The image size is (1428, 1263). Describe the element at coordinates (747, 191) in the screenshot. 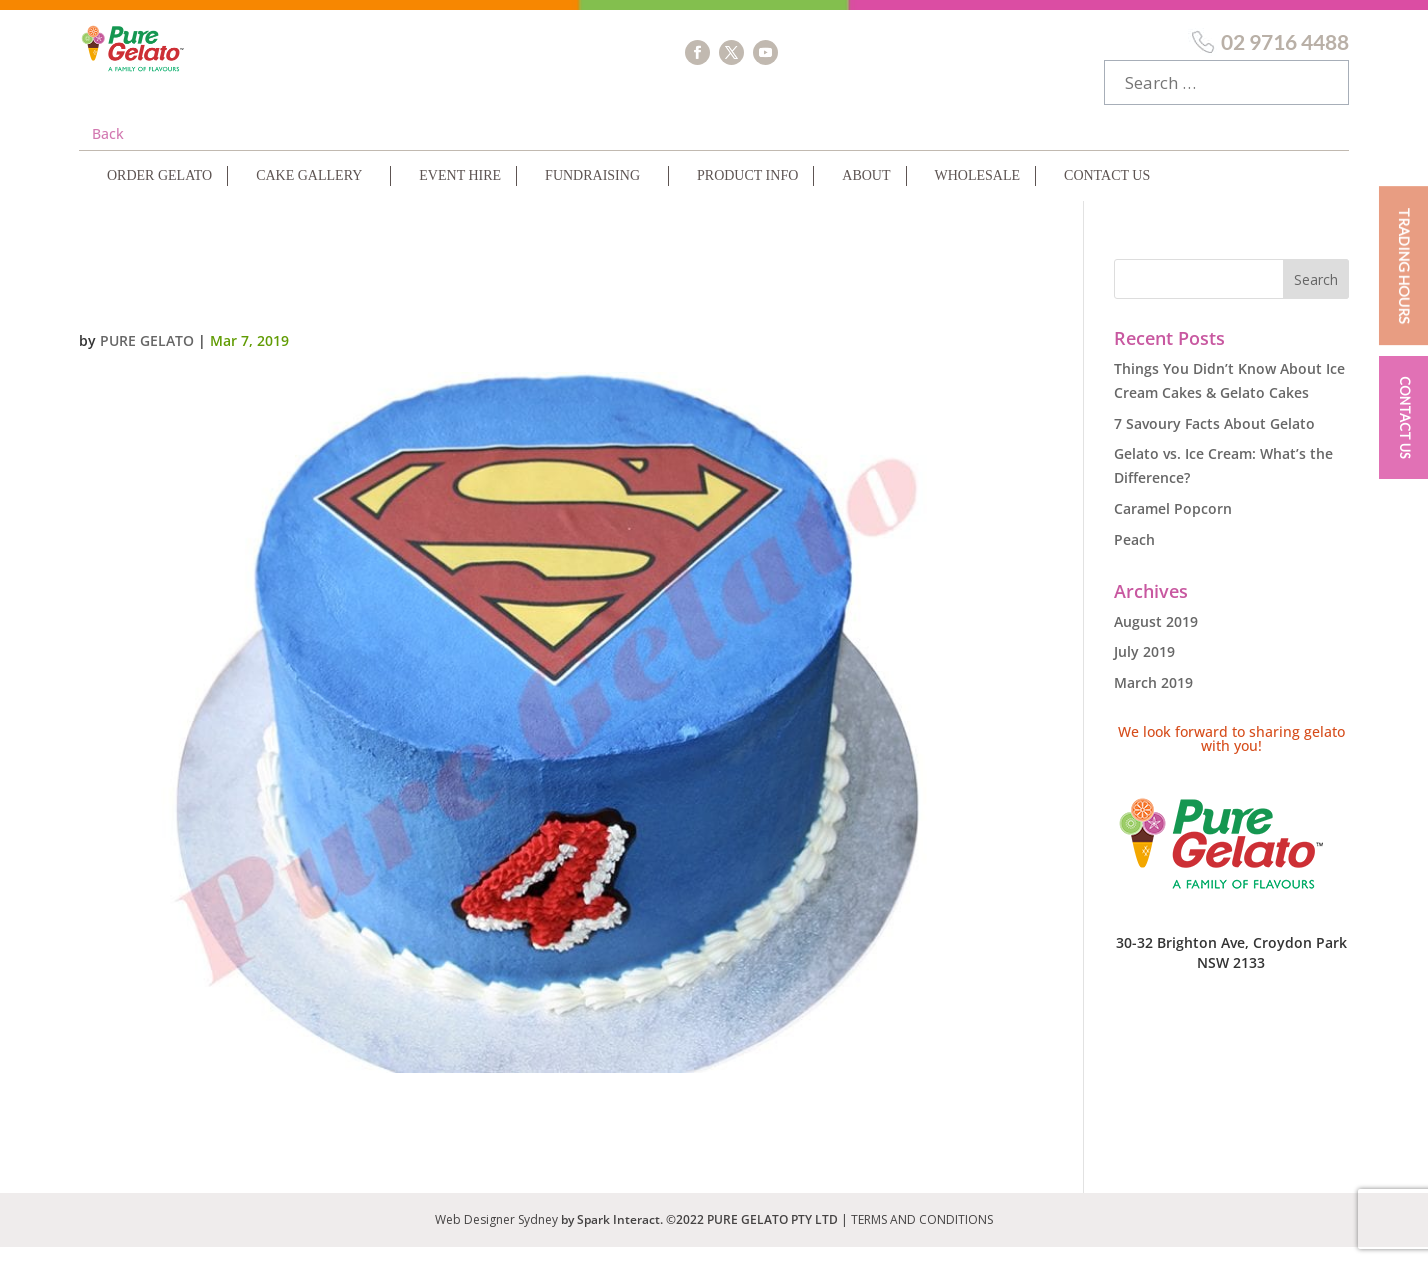

I see `Product Info` at that location.